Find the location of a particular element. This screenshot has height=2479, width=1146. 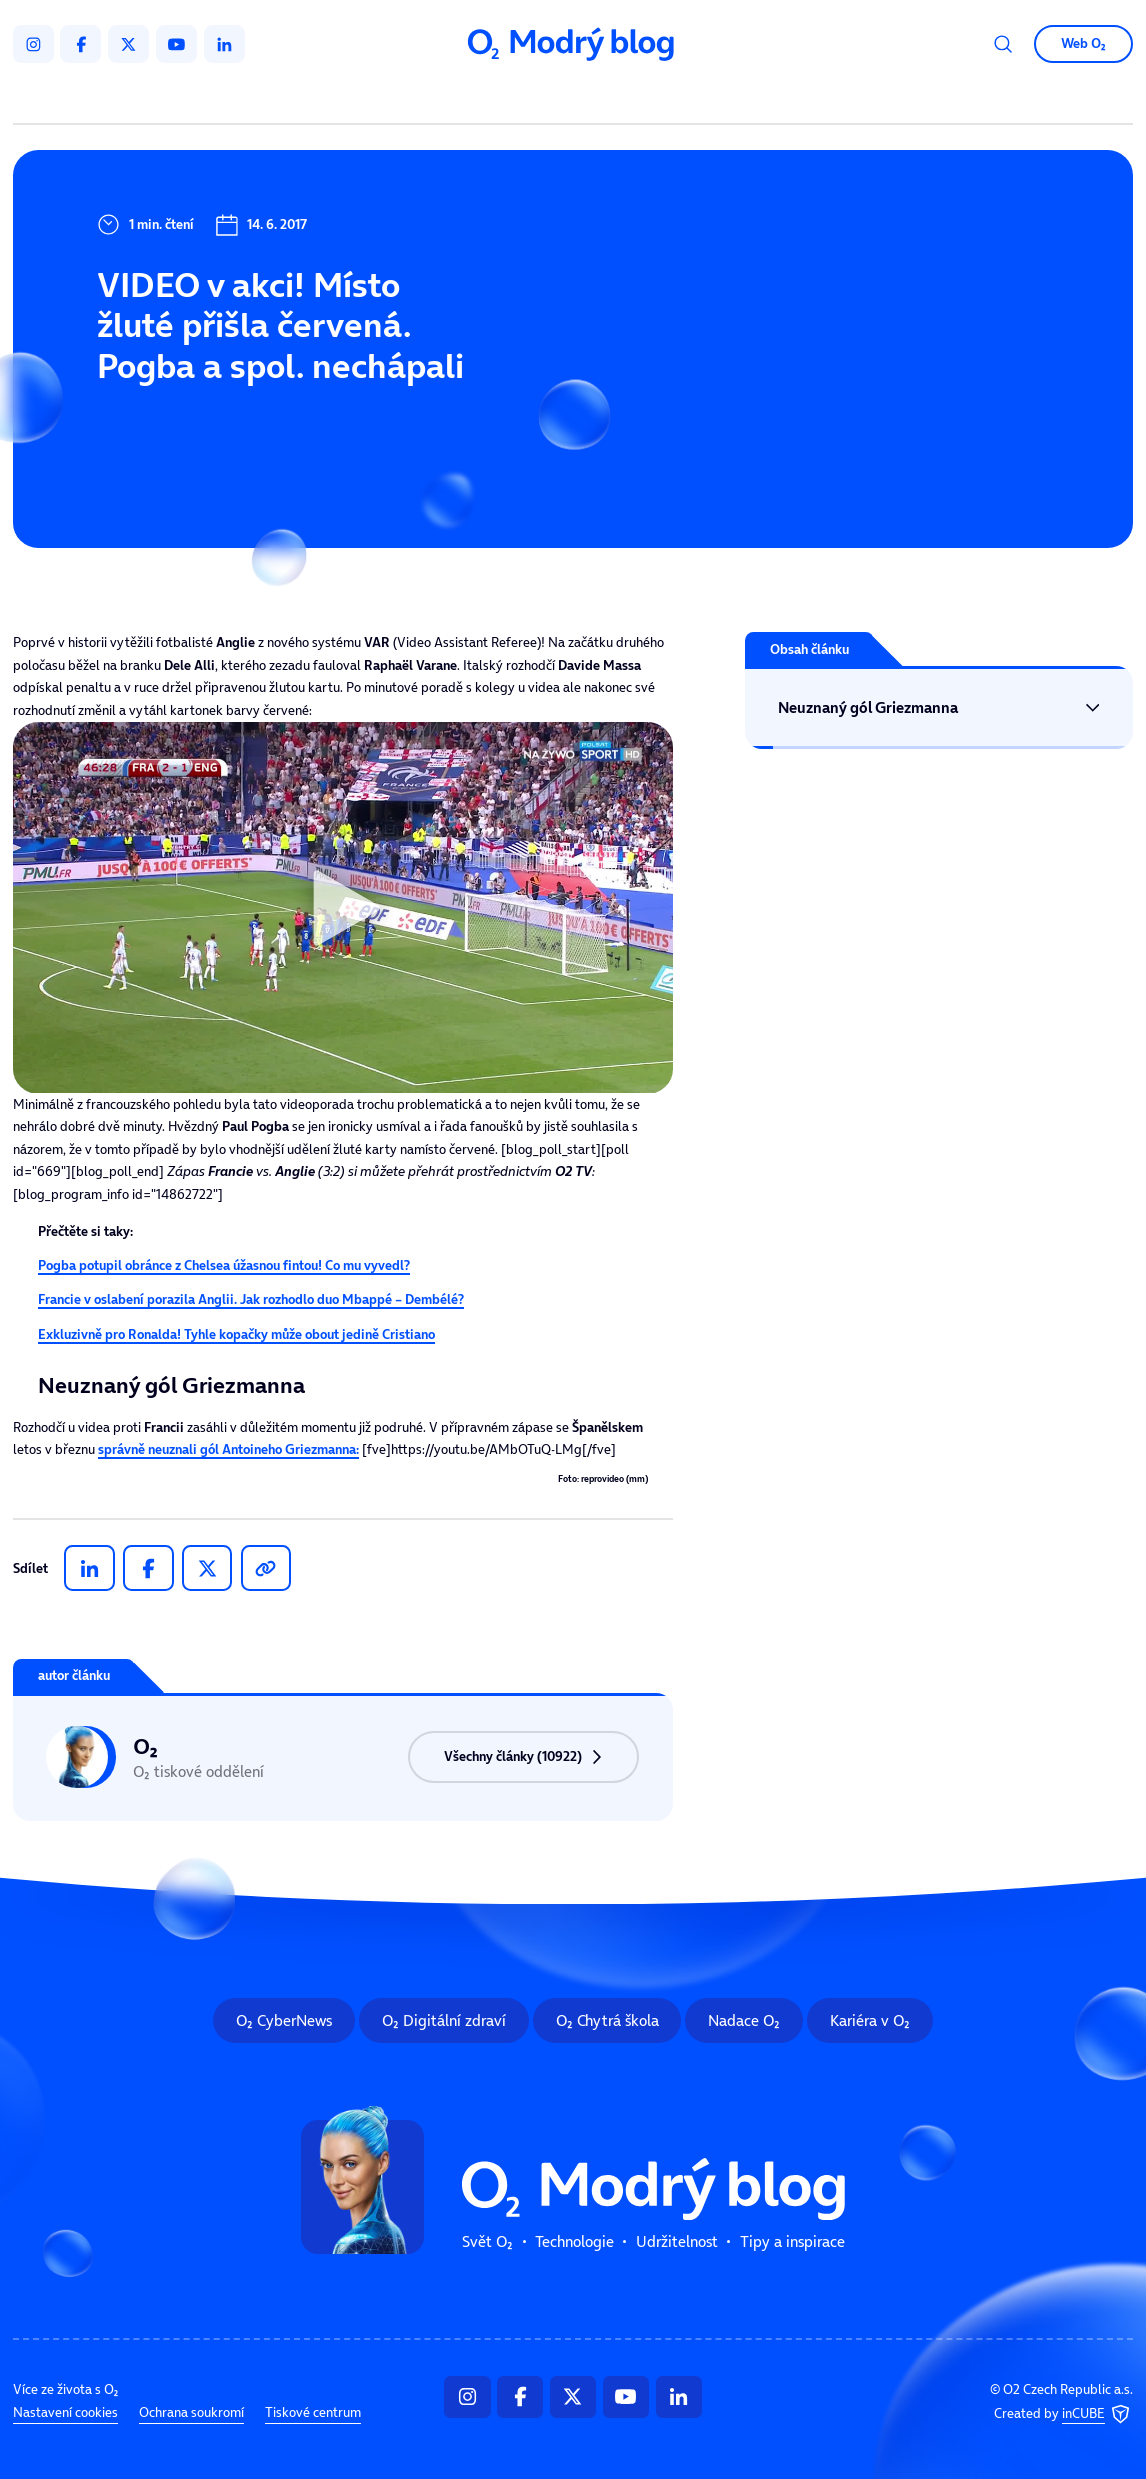

Nastavení cookies is located at coordinates (65, 2413).